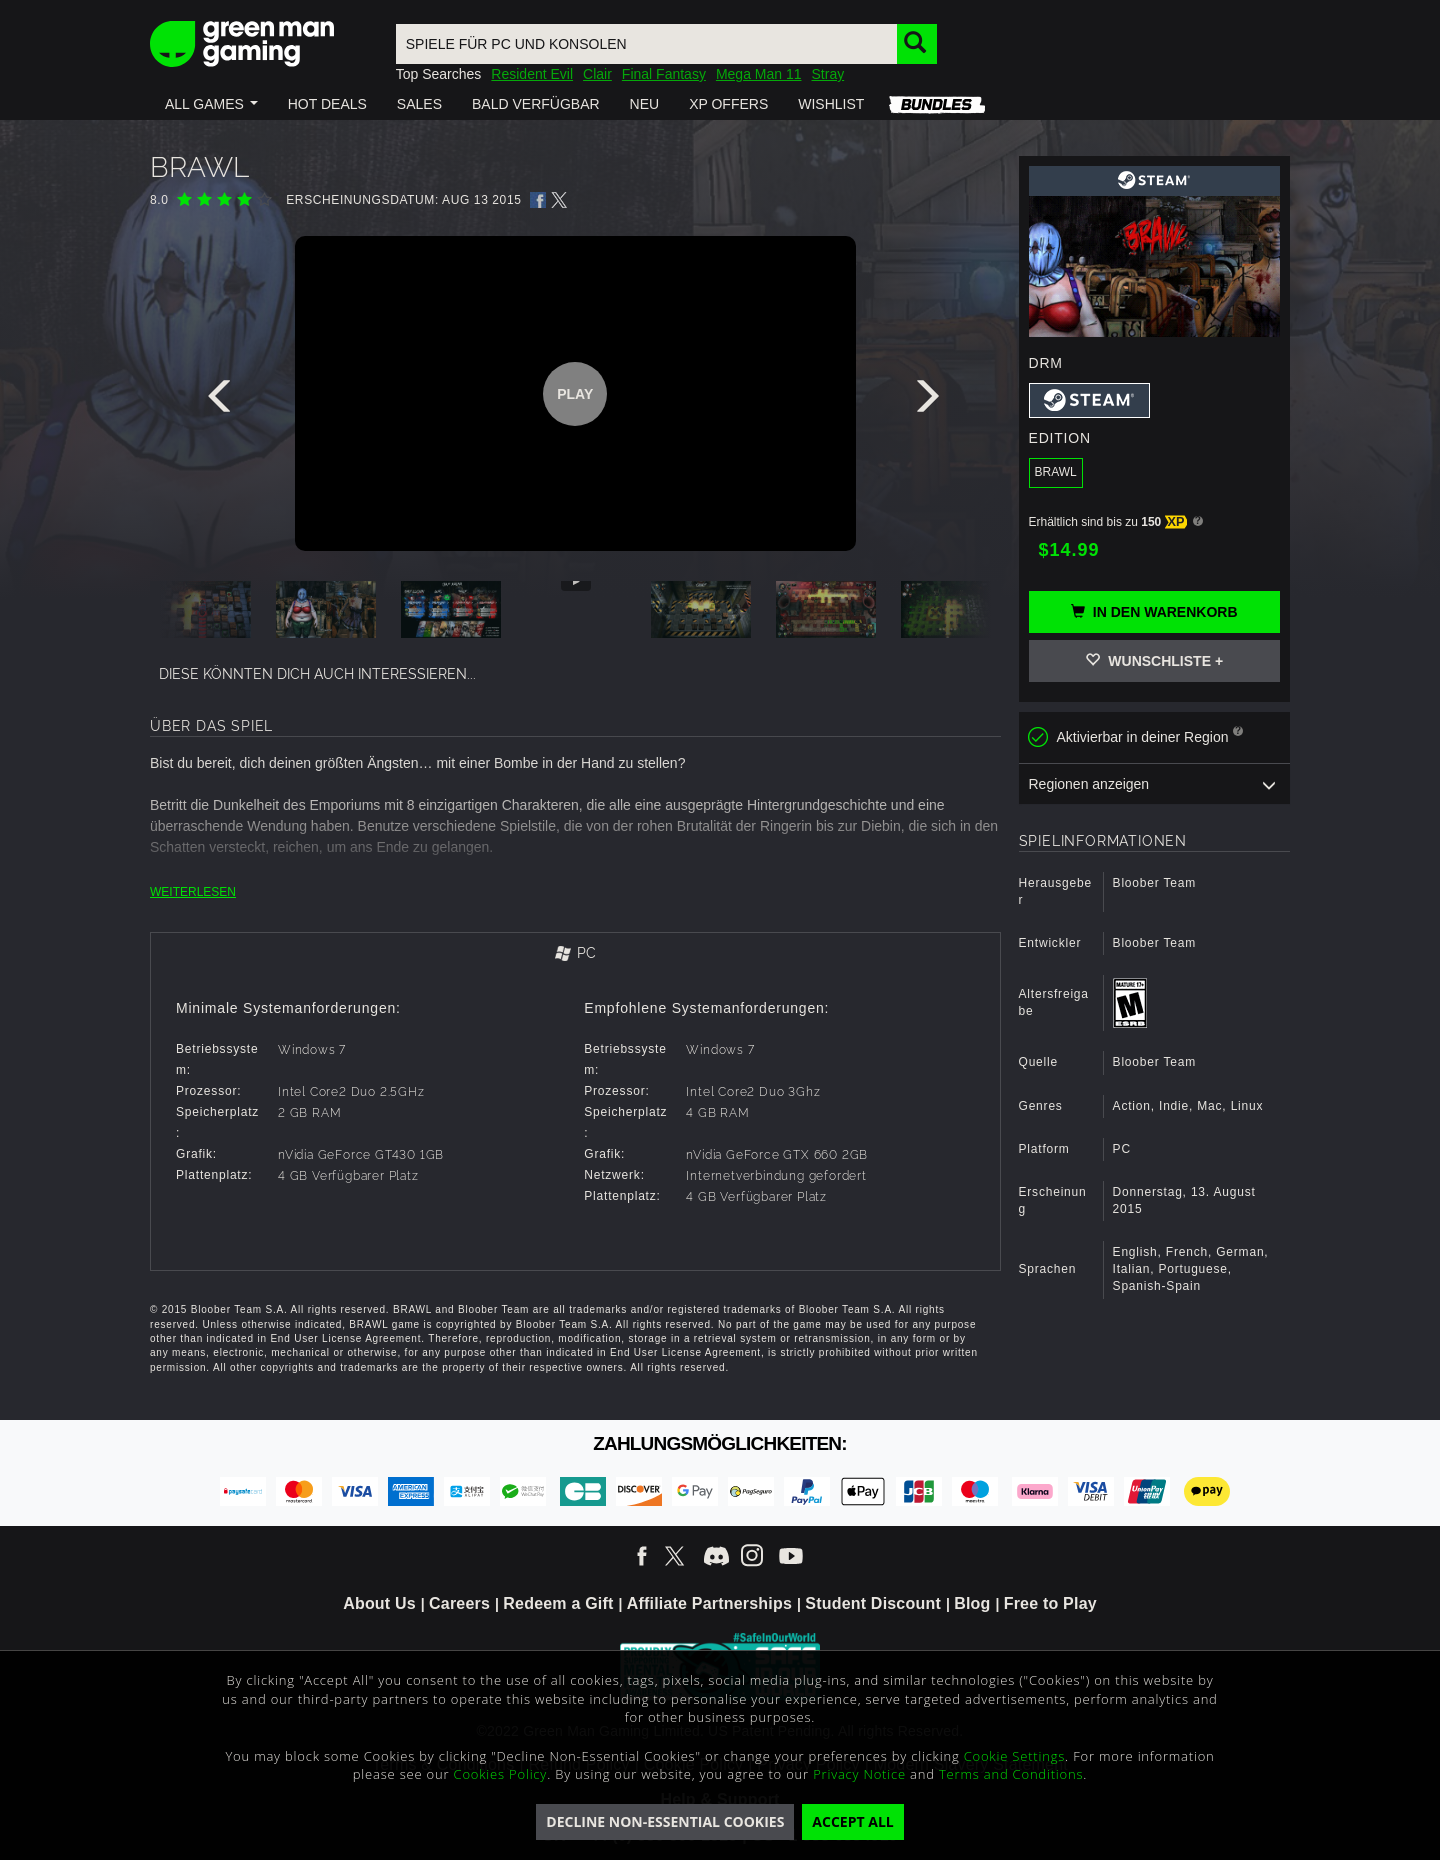 The image size is (1440, 1860). What do you see at coordinates (597, 74) in the screenshot?
I see `Clair` at bounding box center [597, 74].